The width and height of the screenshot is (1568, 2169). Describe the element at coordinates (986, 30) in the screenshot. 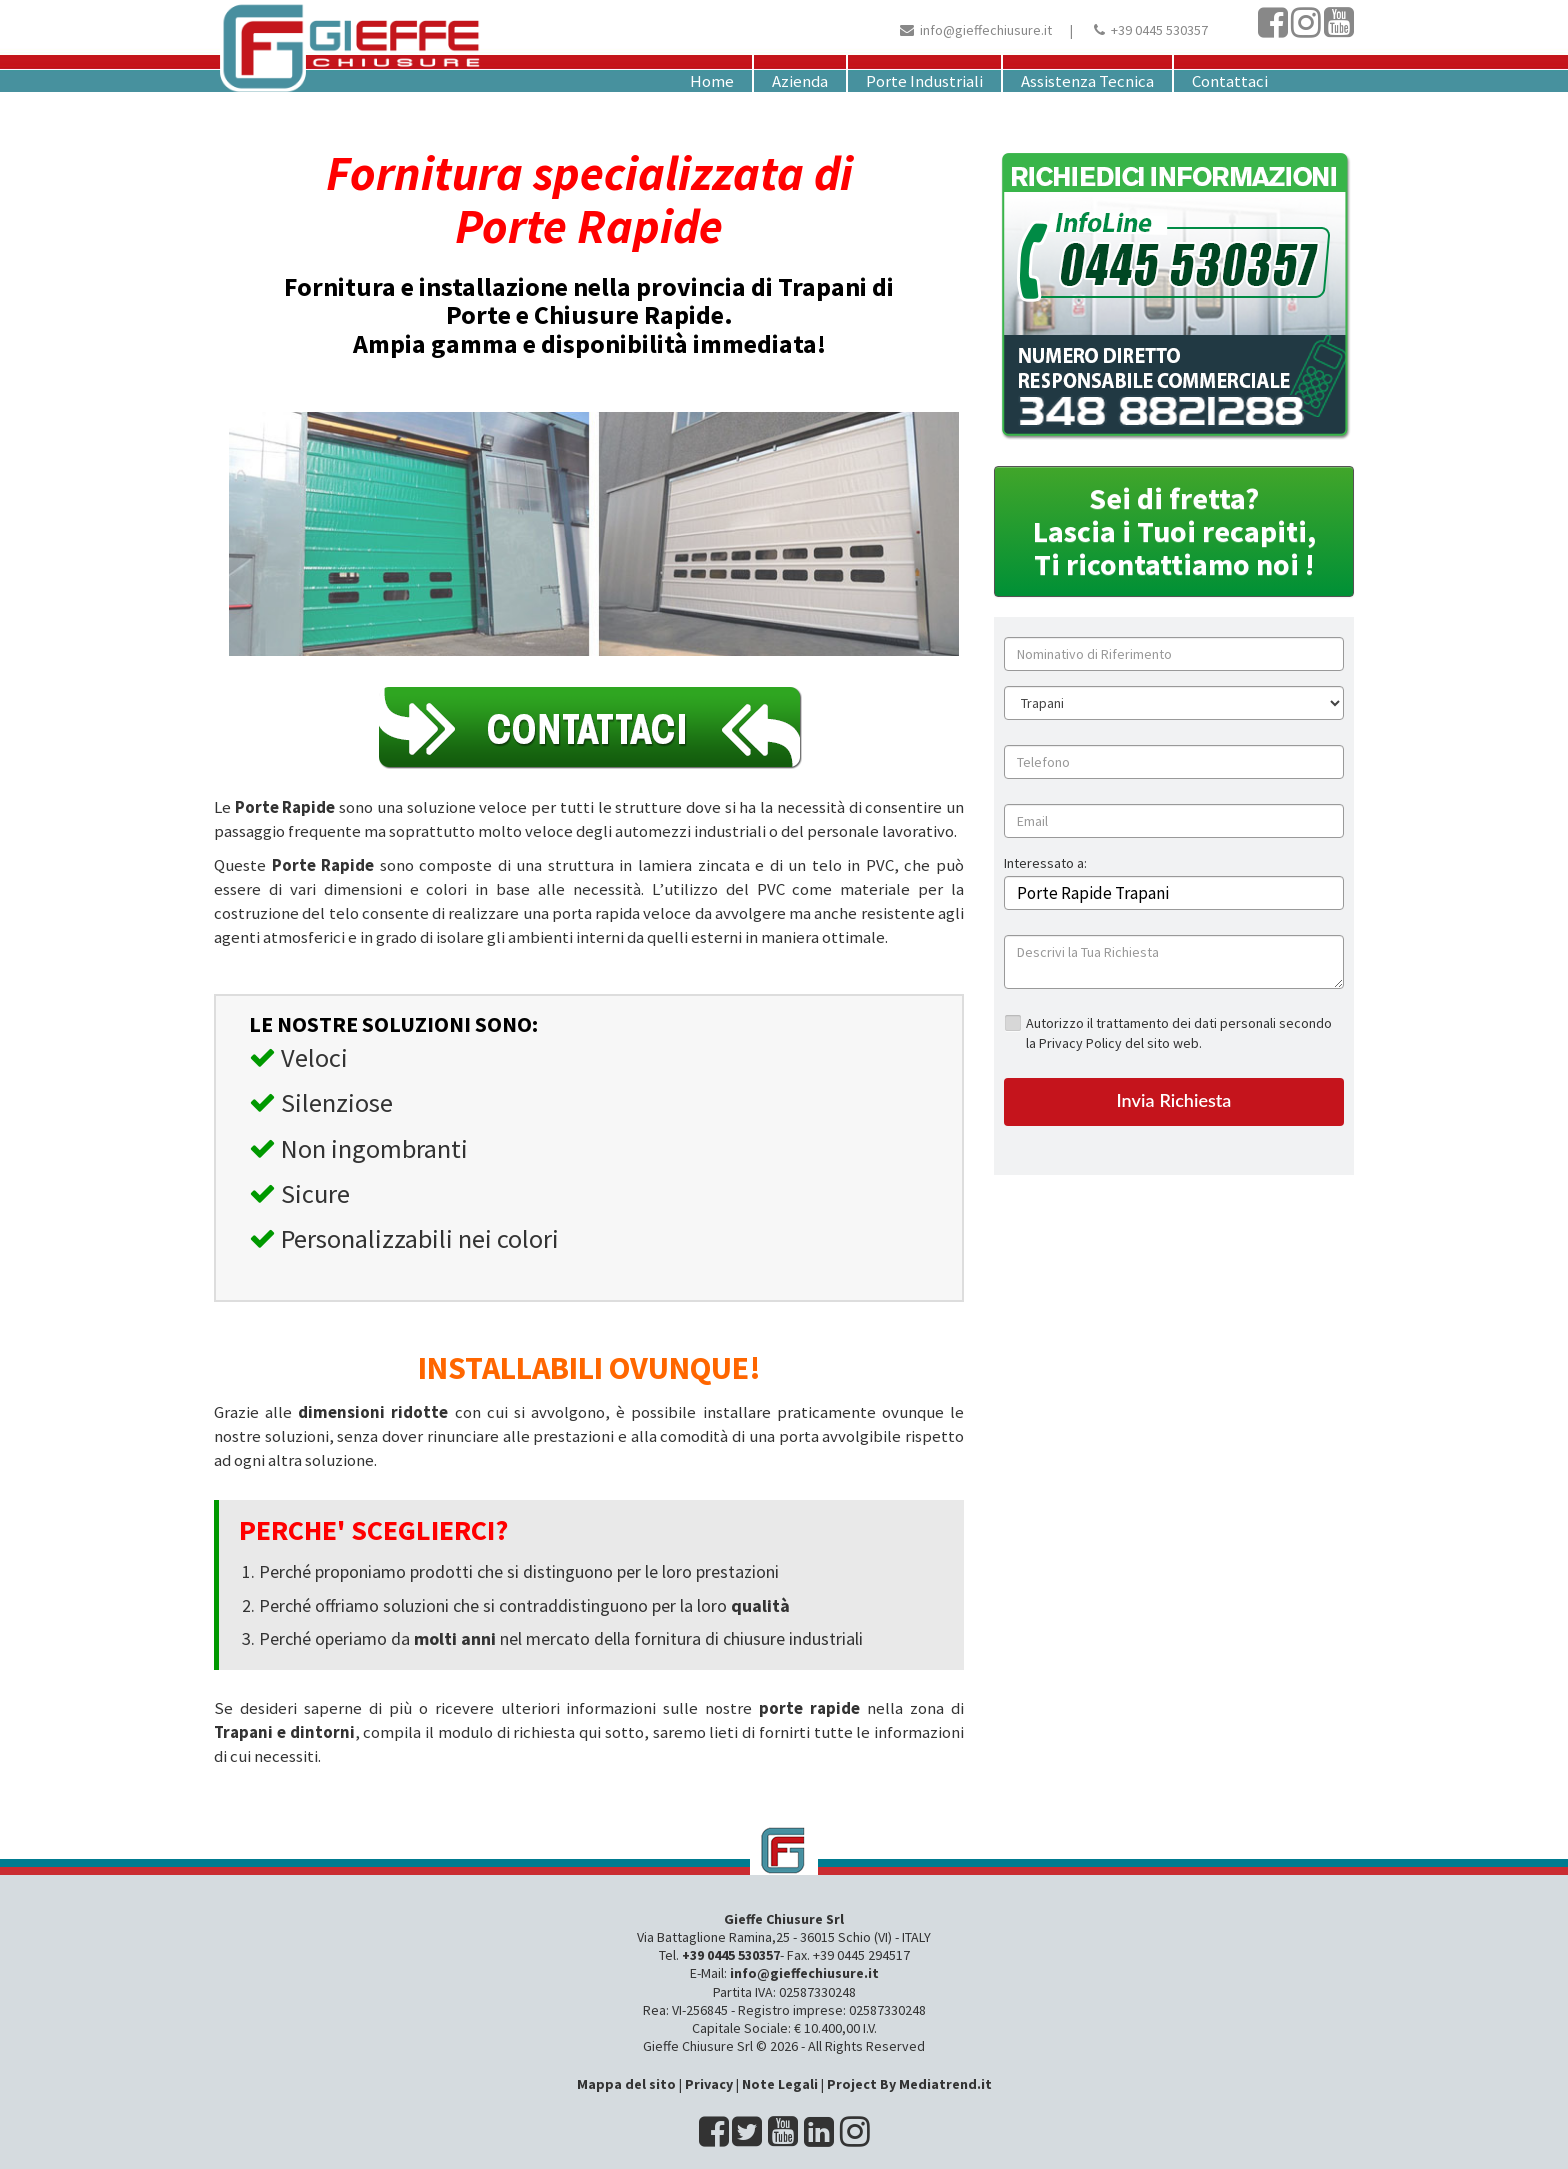

I see `info@gieffechiusure.it` at that location.